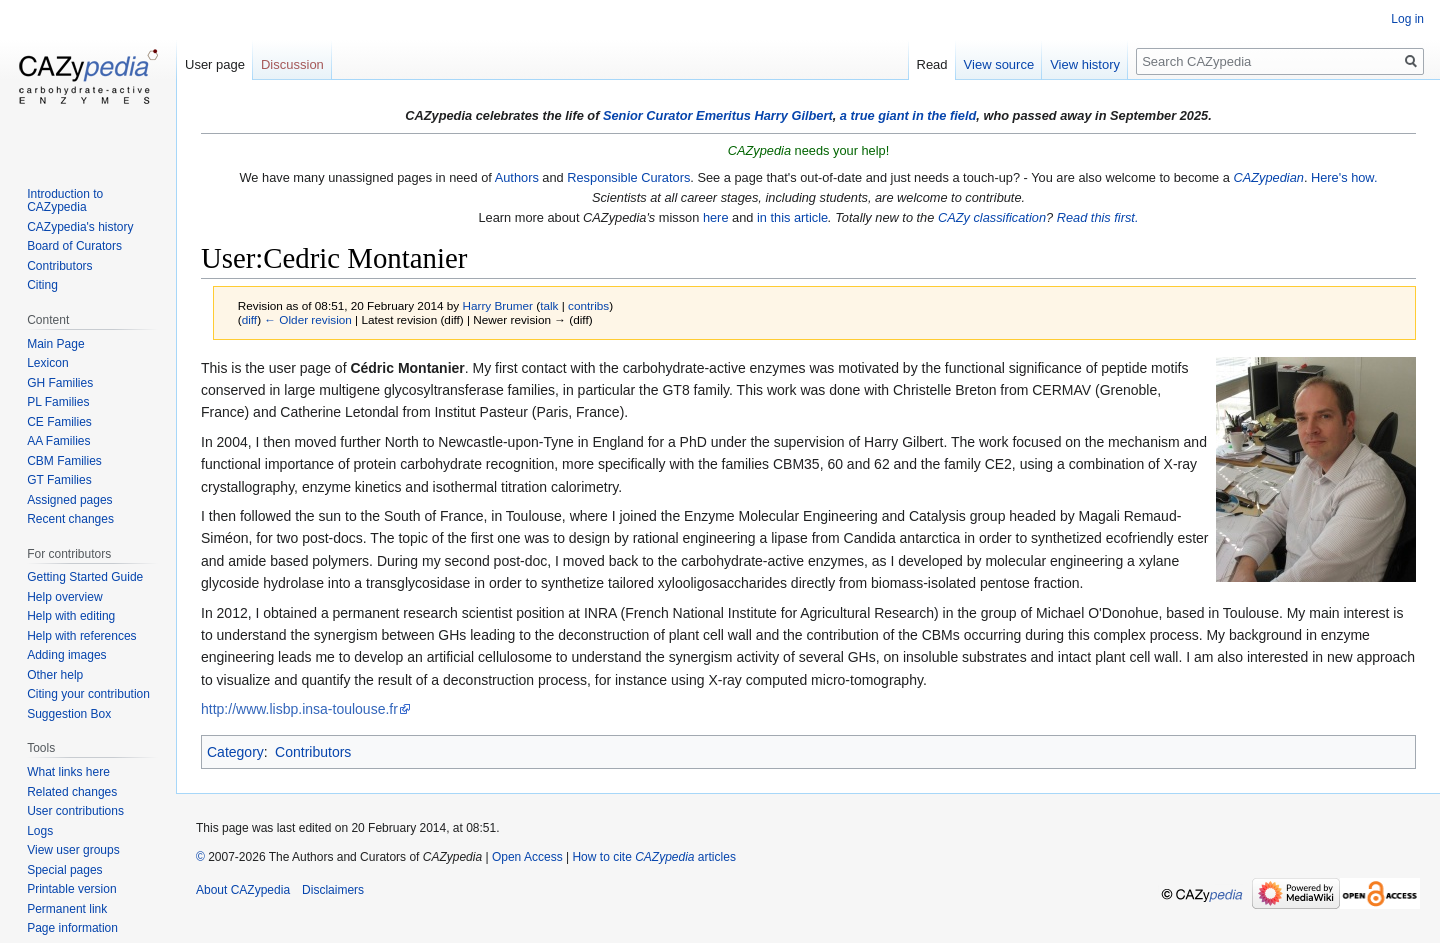 This screenshot has height=943, width=1440. I want to click on Main Page, so click(55, 344).